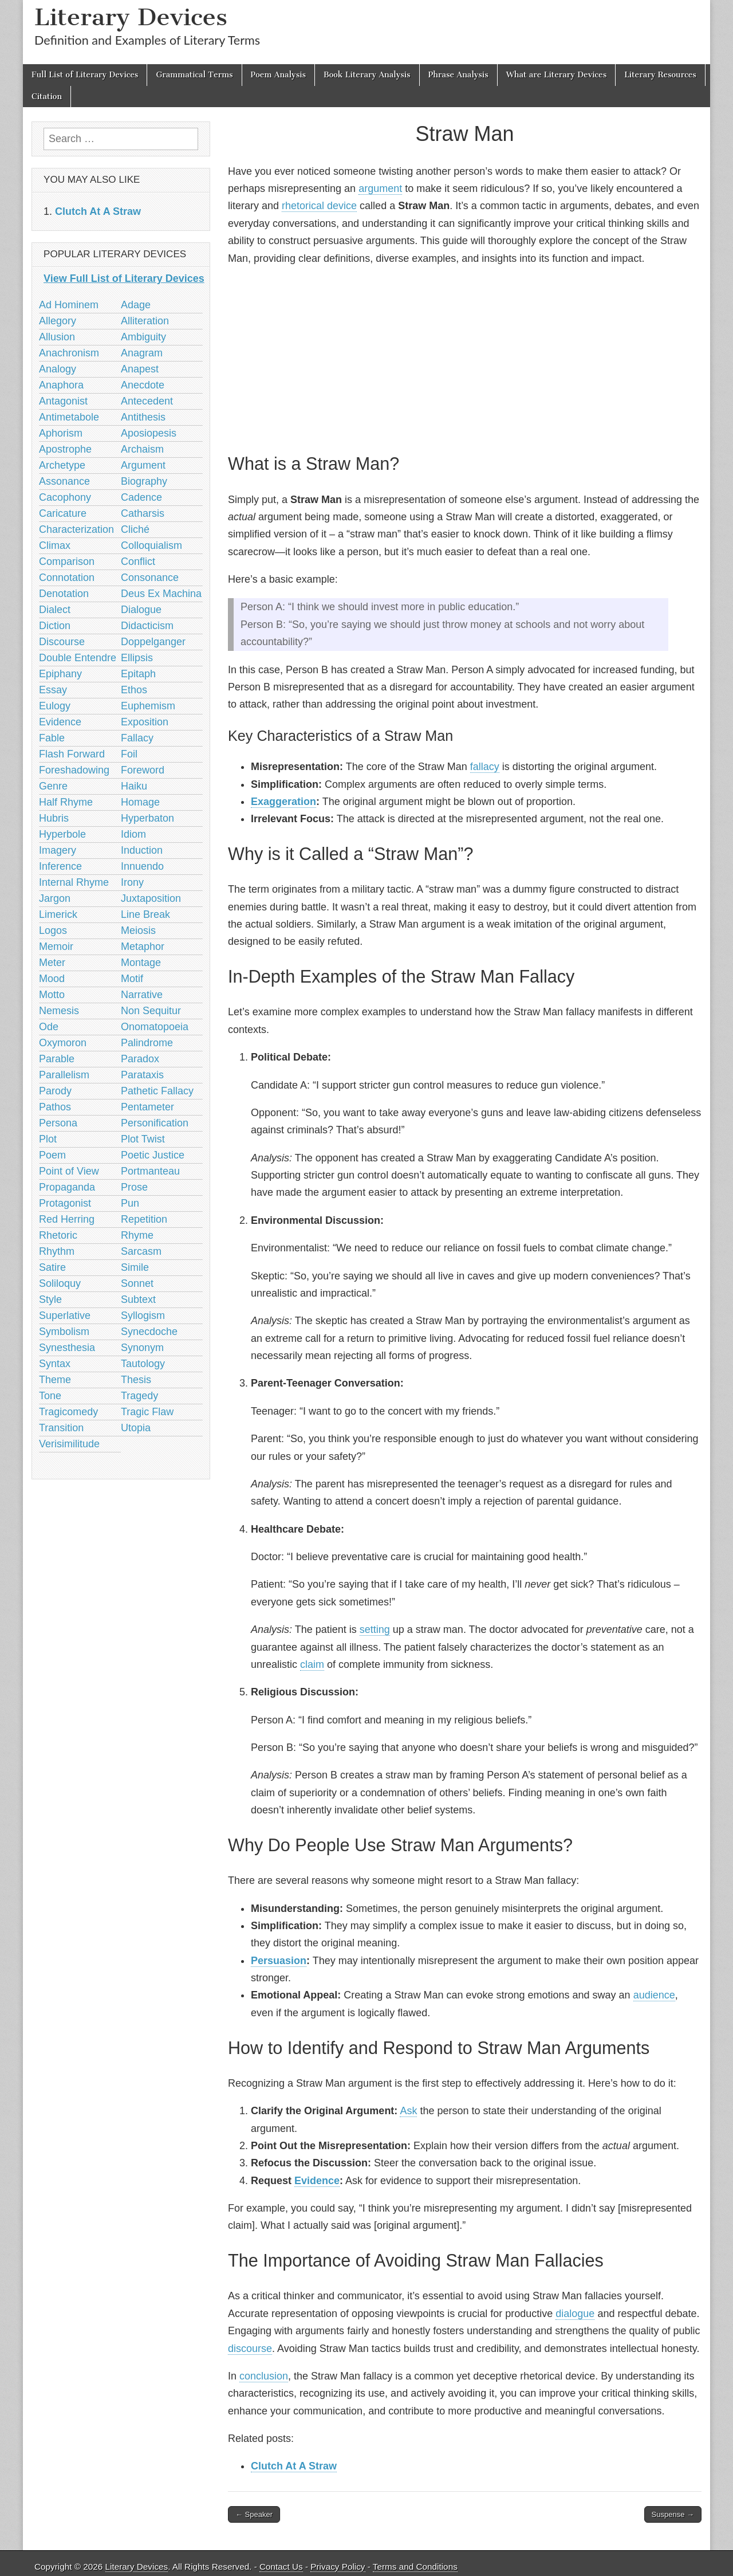 Image resolution: width=733 pixels, height=2576 pixels. What do you see at coordinates (54, 545) in the screenshot?
I see `Climax` at bounding box center [54, 545].